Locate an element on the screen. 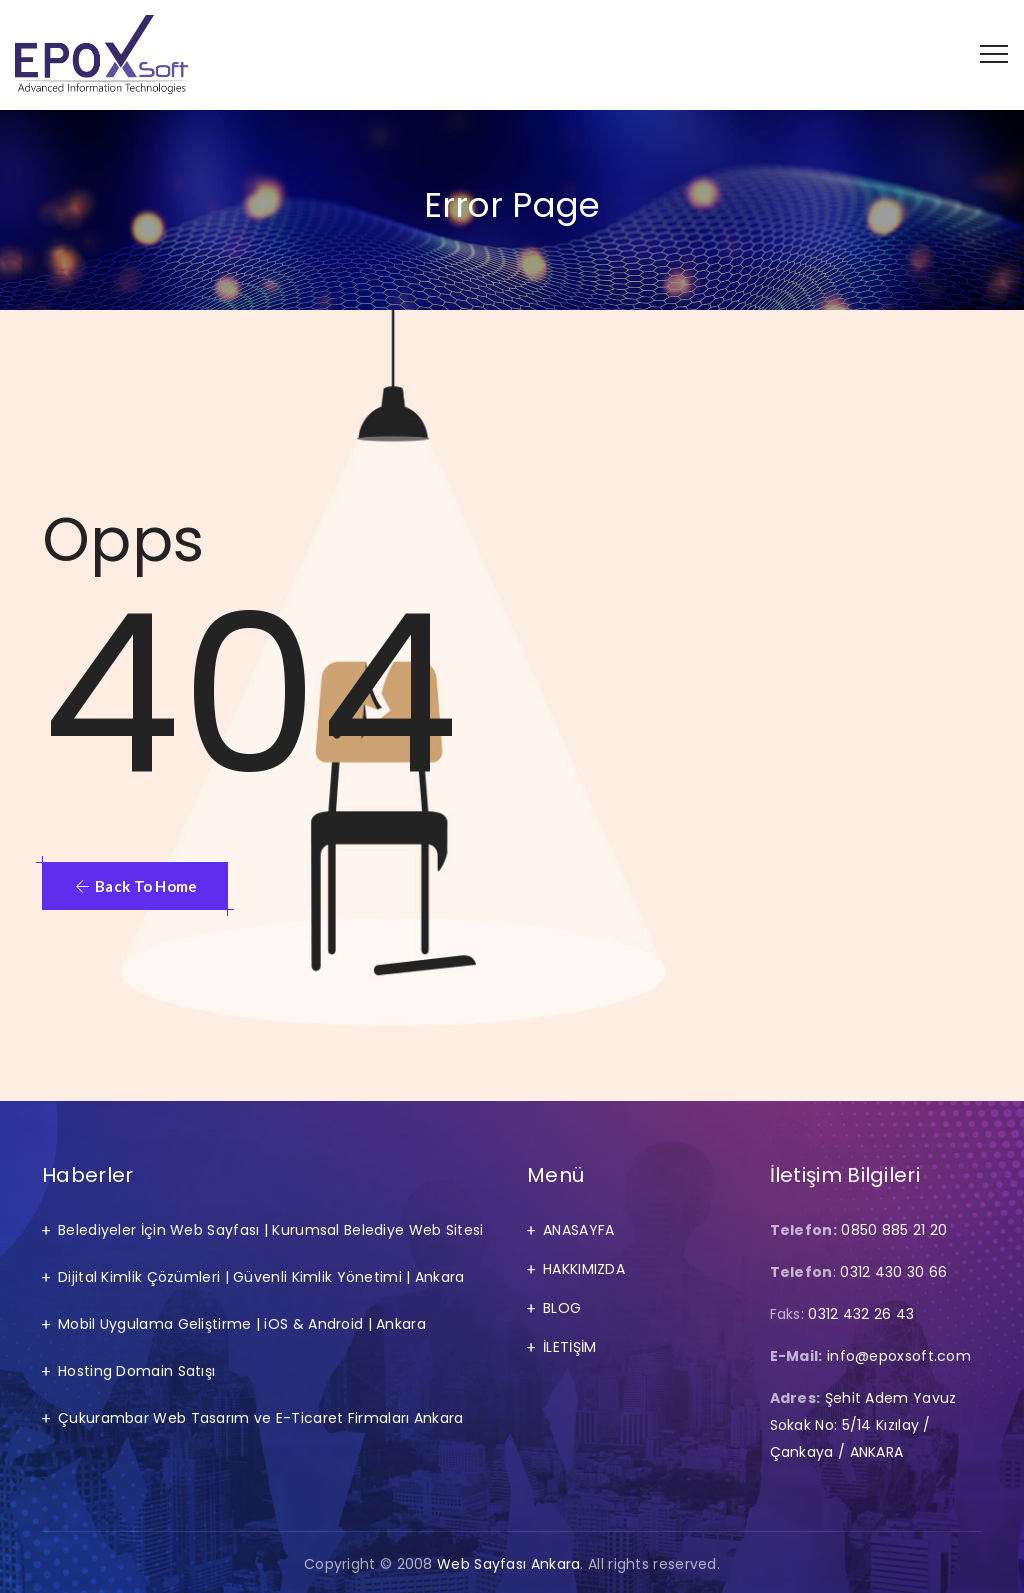 The height and width of the screenshot is (1593, 1024). 0312 430 30 66 is located at coordinates (893, 1272).